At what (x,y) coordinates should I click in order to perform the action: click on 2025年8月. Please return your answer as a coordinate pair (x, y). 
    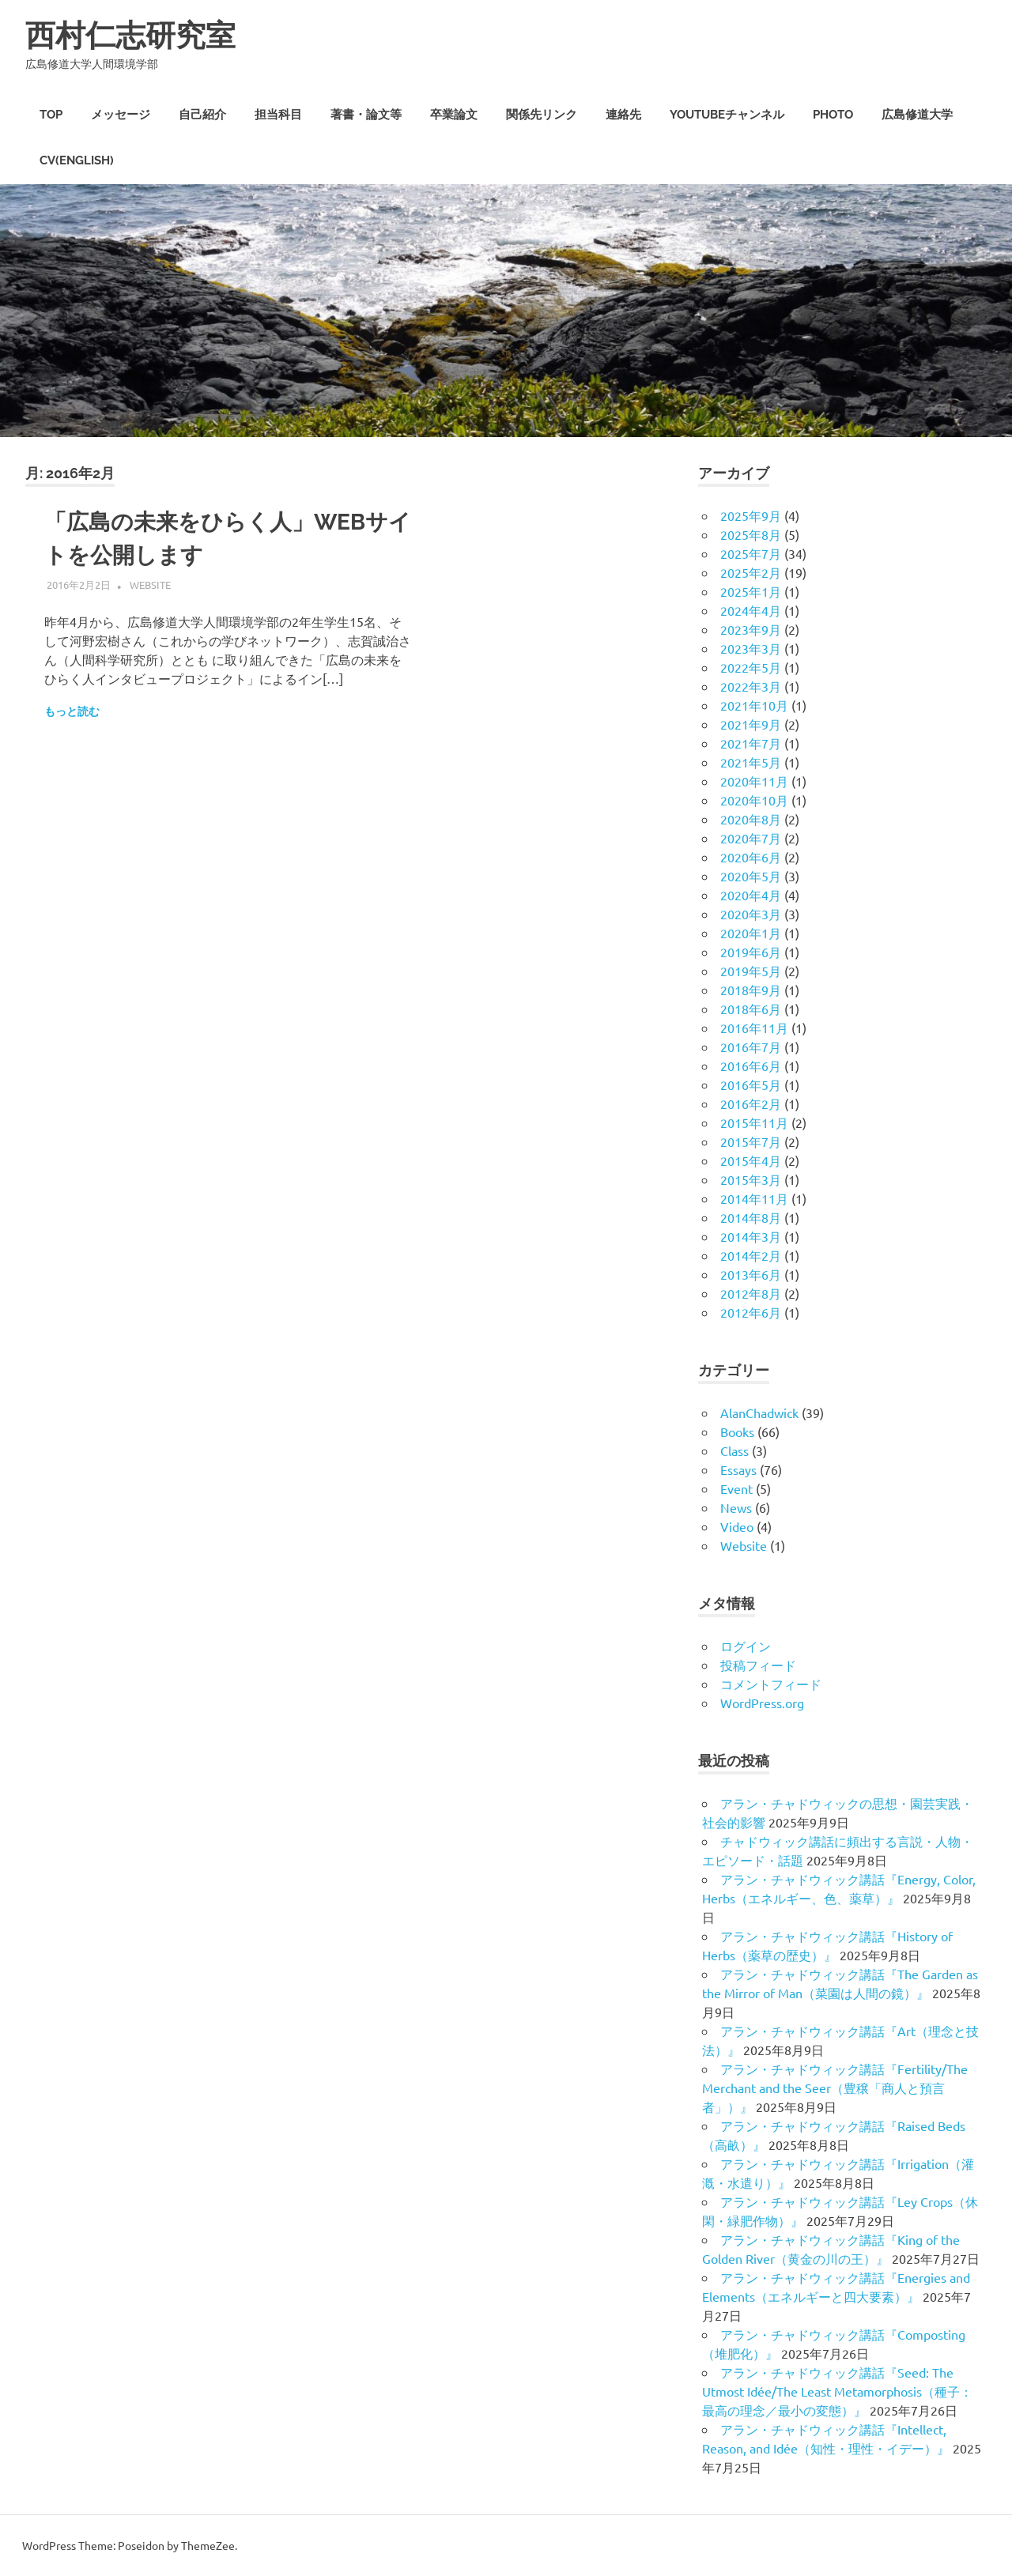
    Looking at the image, I should click on (750, 534).